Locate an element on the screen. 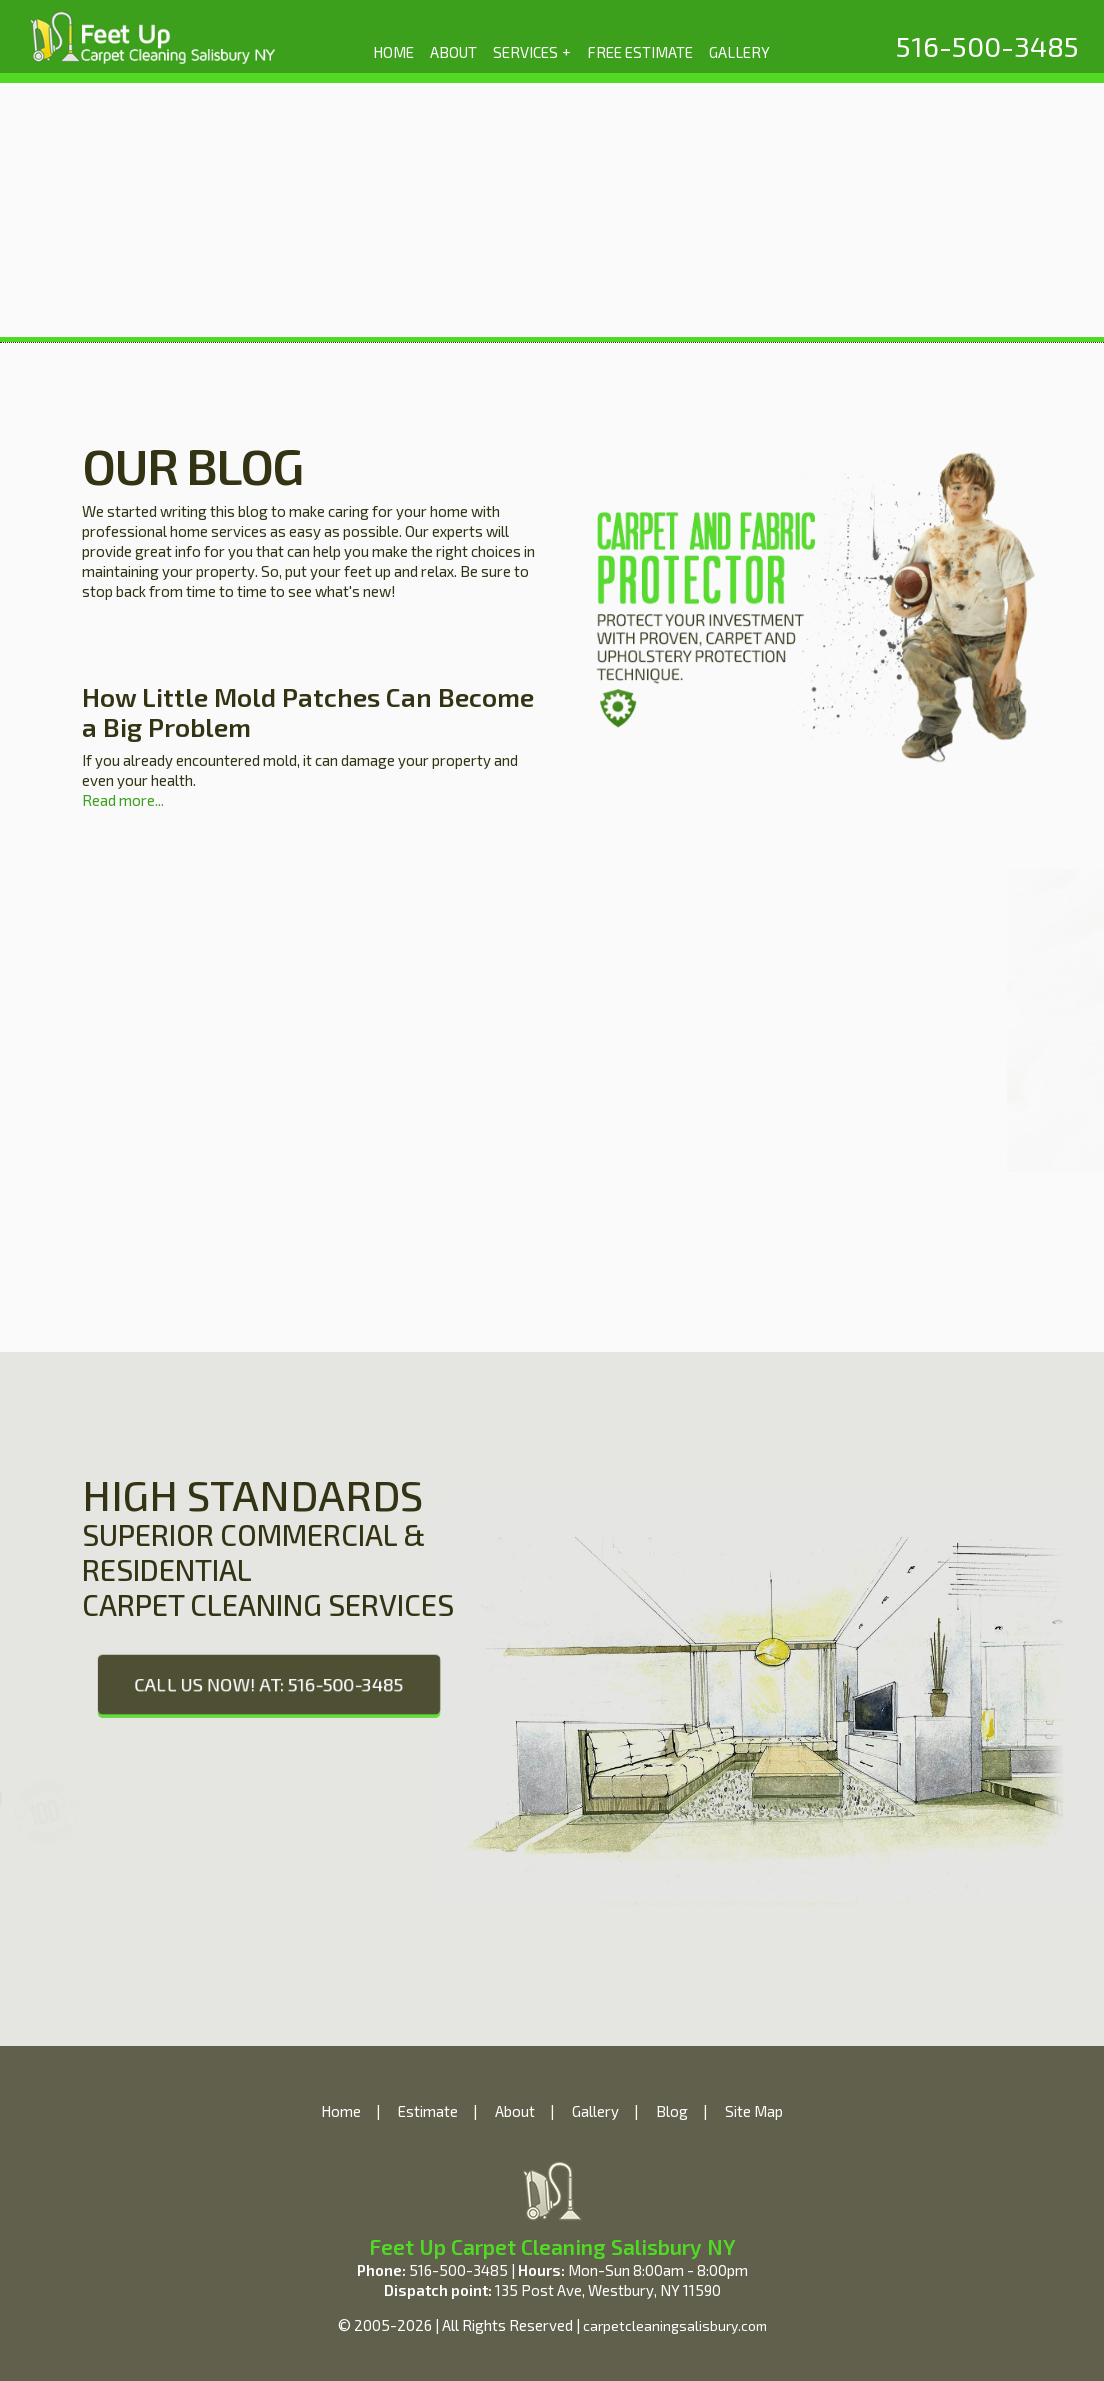 The image size is (1104, 2381). Home is located at coordinates (341, 2111).